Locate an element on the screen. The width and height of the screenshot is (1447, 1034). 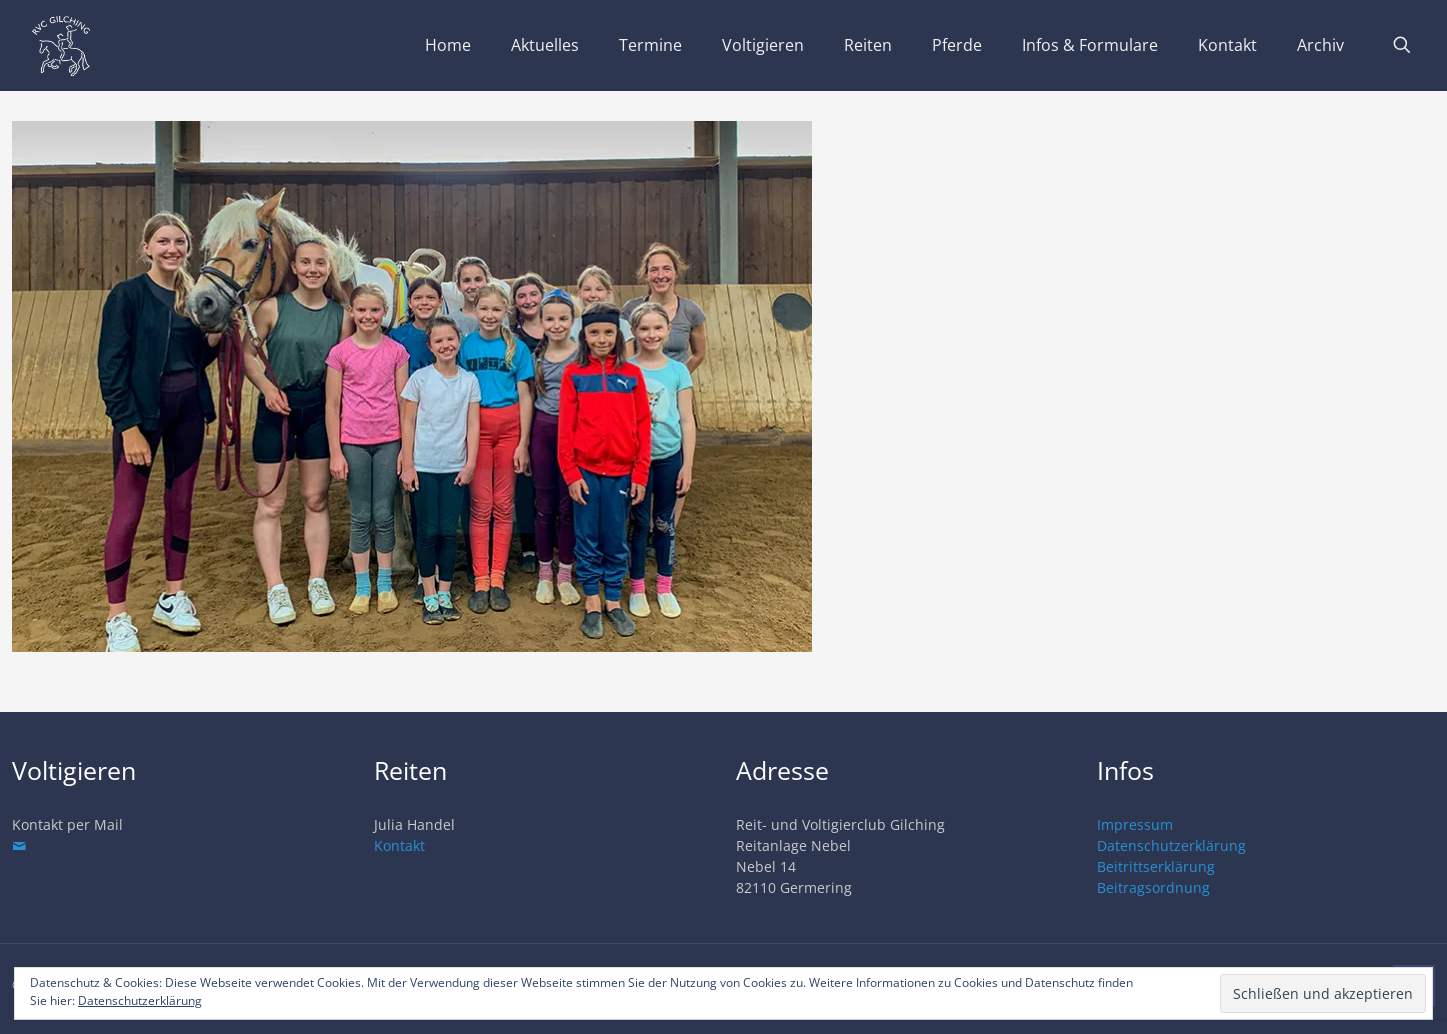
Datenschutzerklärung is located at coordinates (1171, 845).